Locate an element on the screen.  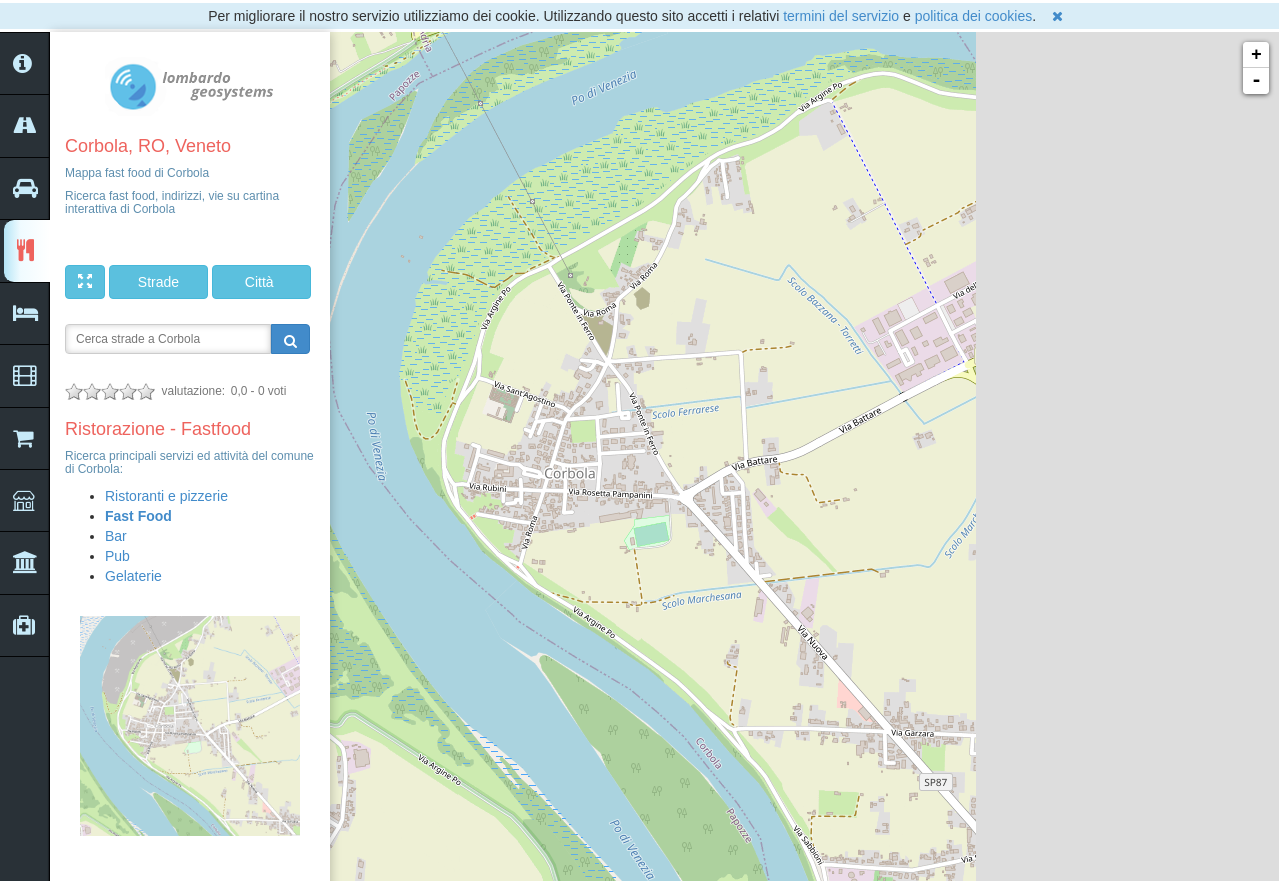
Bar is located at coordinates (116, 536).